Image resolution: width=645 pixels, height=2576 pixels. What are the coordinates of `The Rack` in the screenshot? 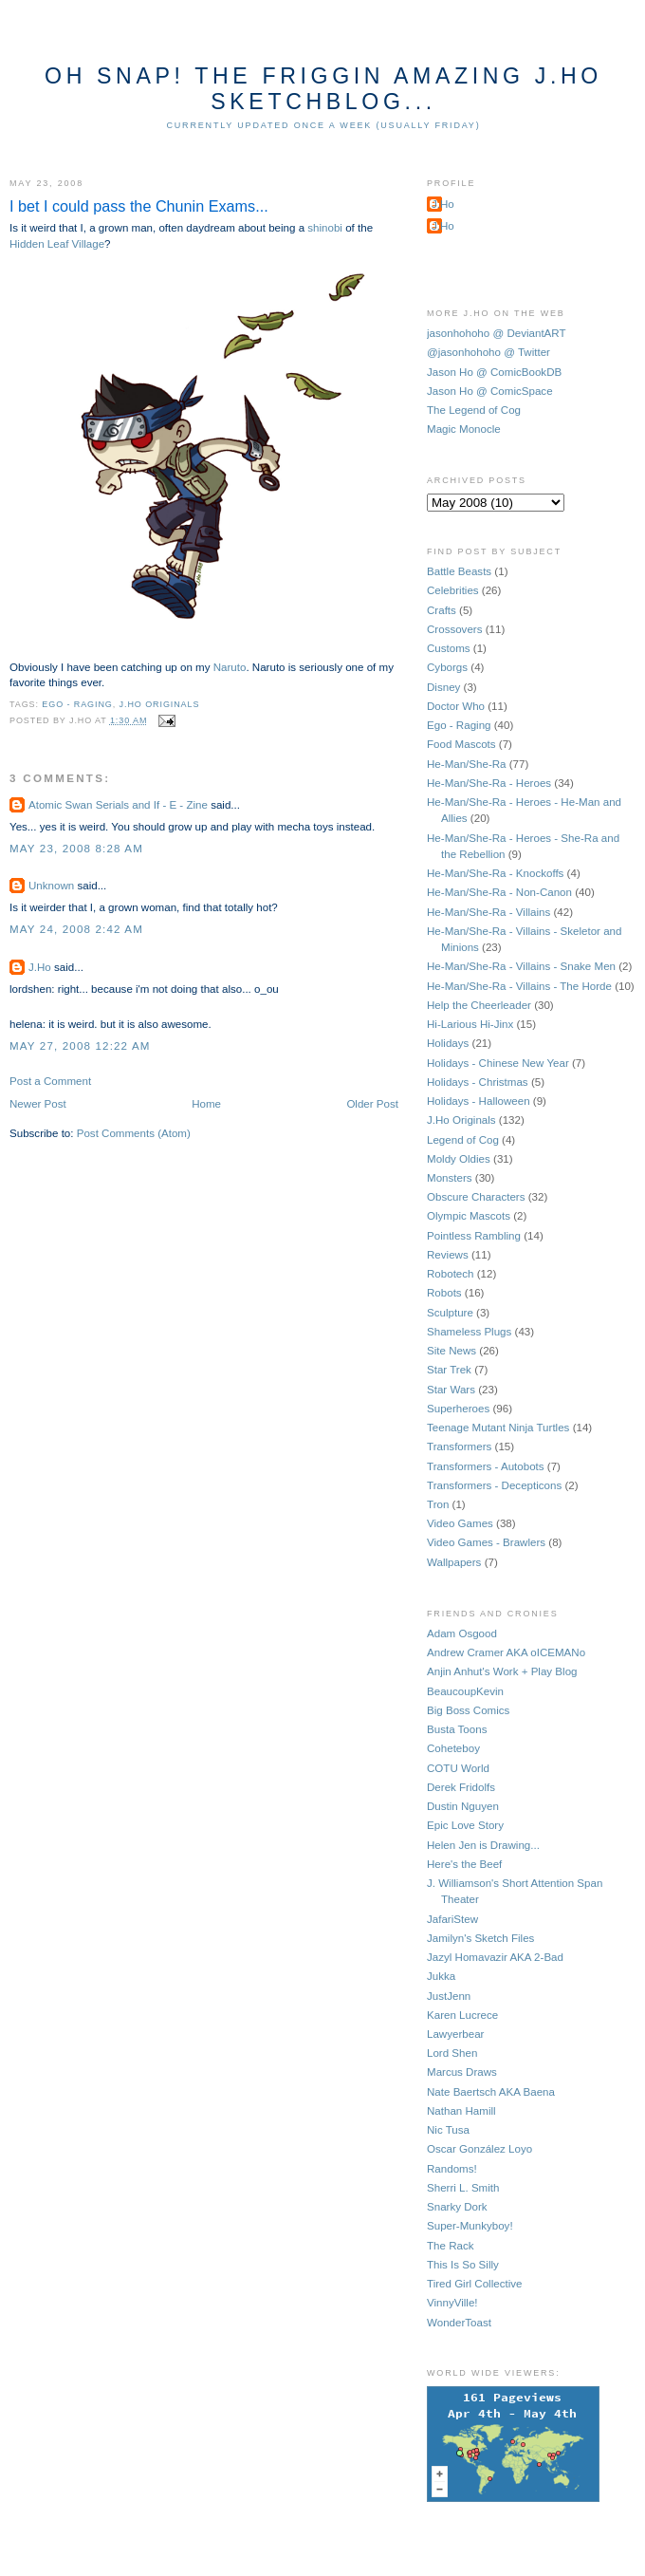 It's located at (450, 2245).